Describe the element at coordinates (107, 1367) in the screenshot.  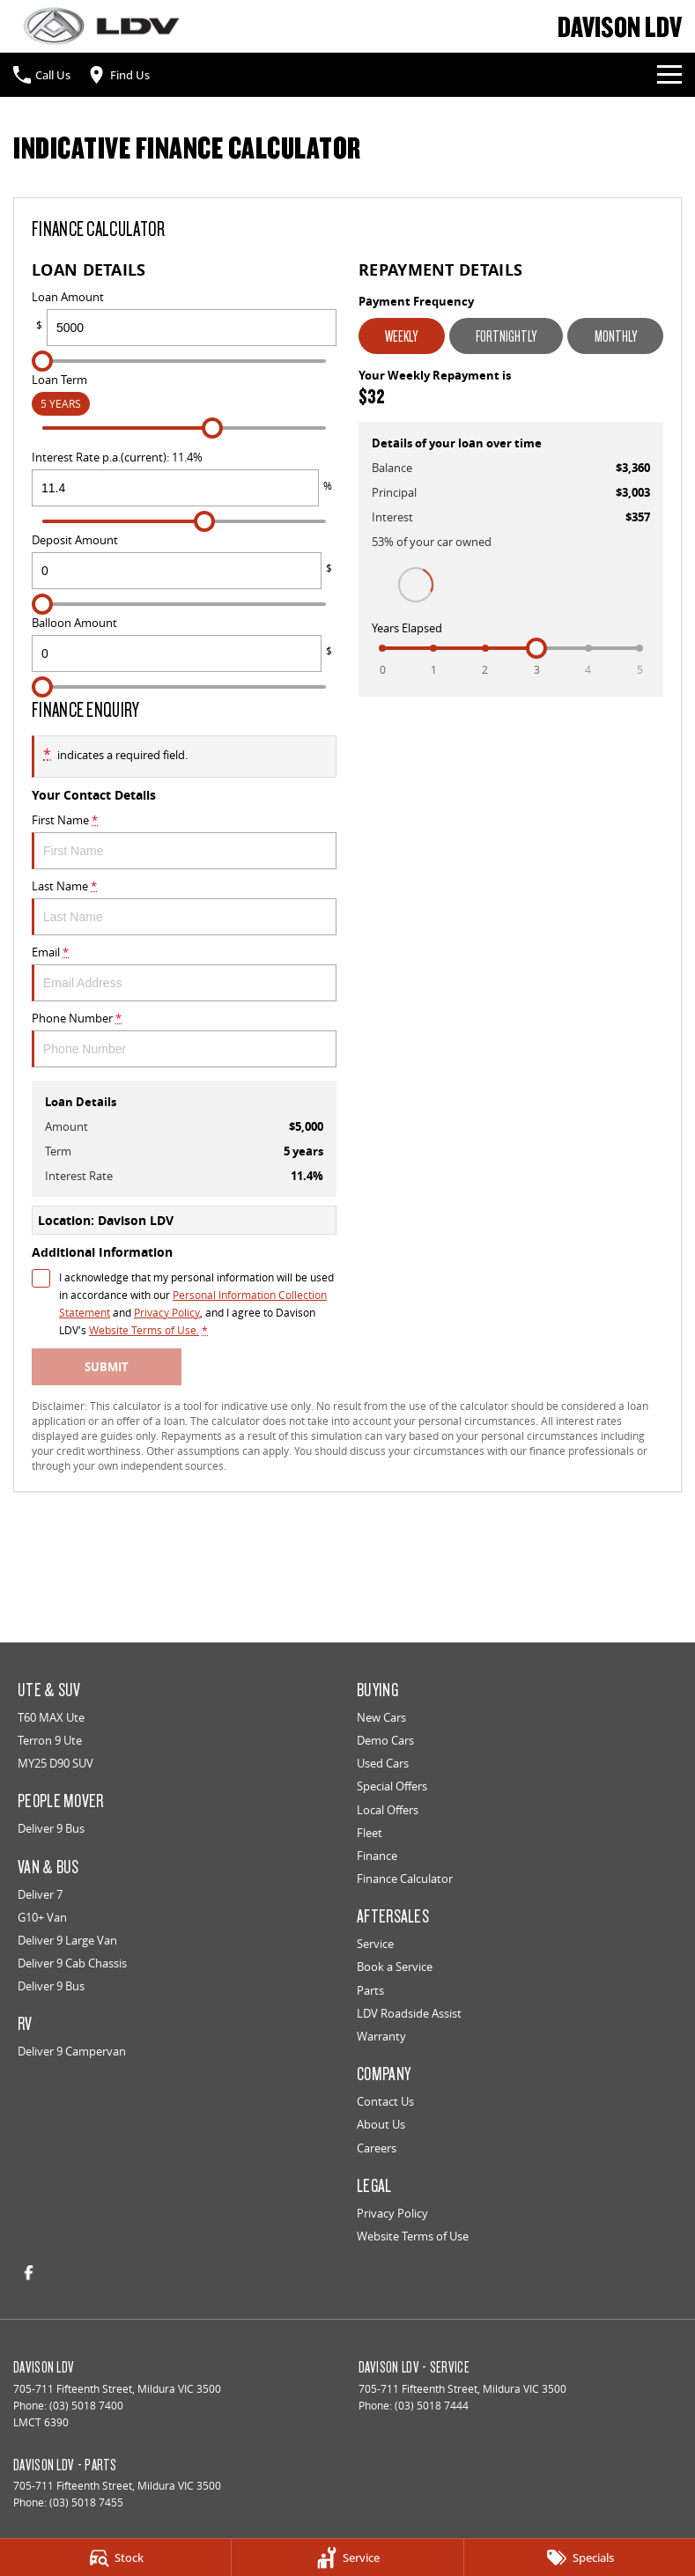
I see `Submit [Submit form]` at that location.